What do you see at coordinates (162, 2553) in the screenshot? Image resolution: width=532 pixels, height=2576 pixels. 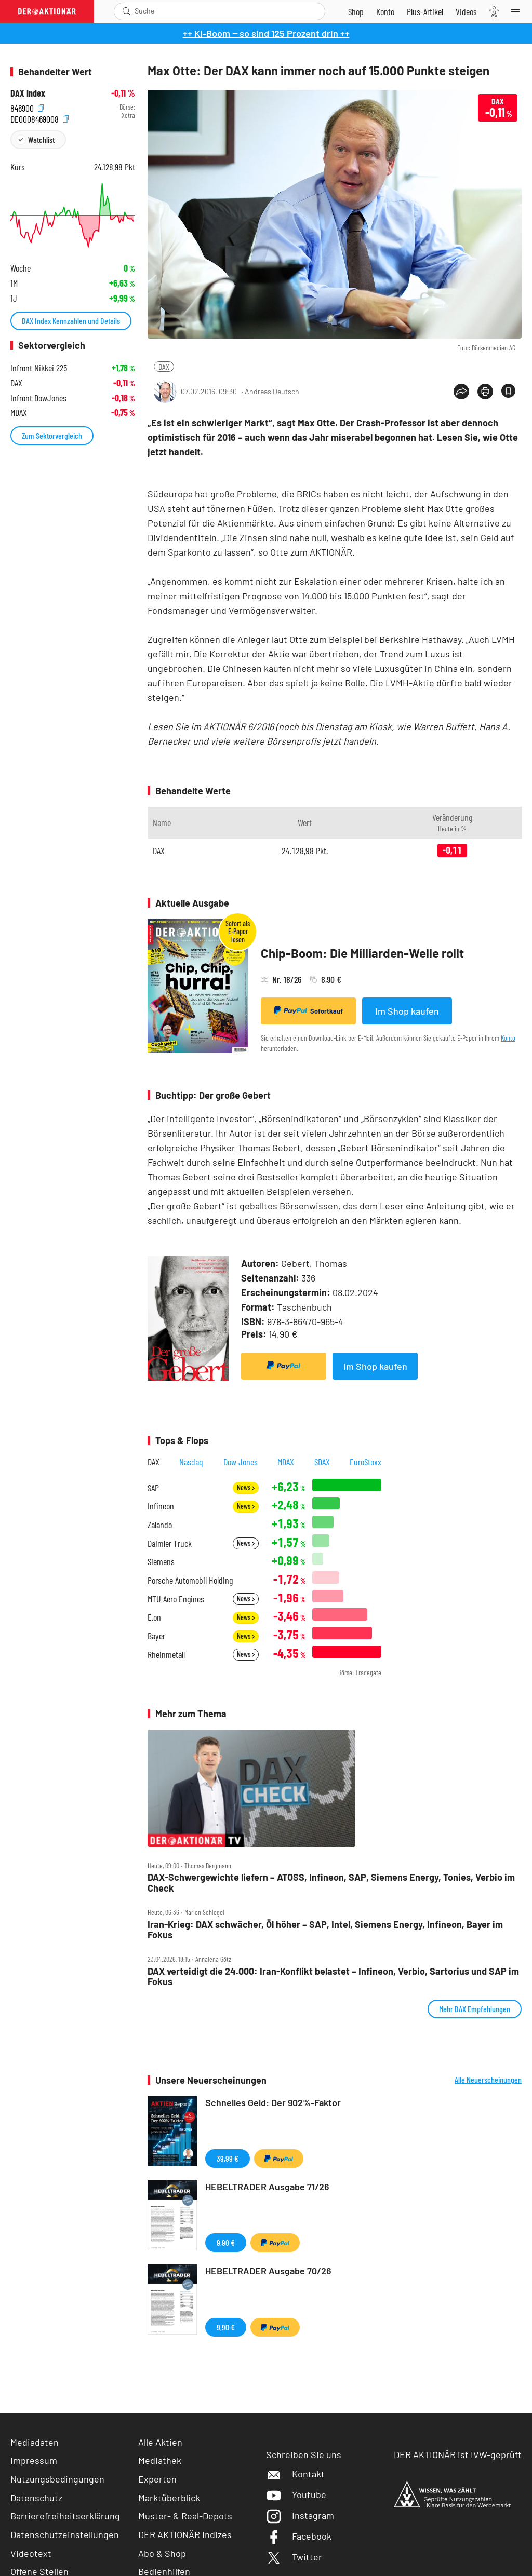 I see `Abo & Shop` at bounding box center [162, 2553].